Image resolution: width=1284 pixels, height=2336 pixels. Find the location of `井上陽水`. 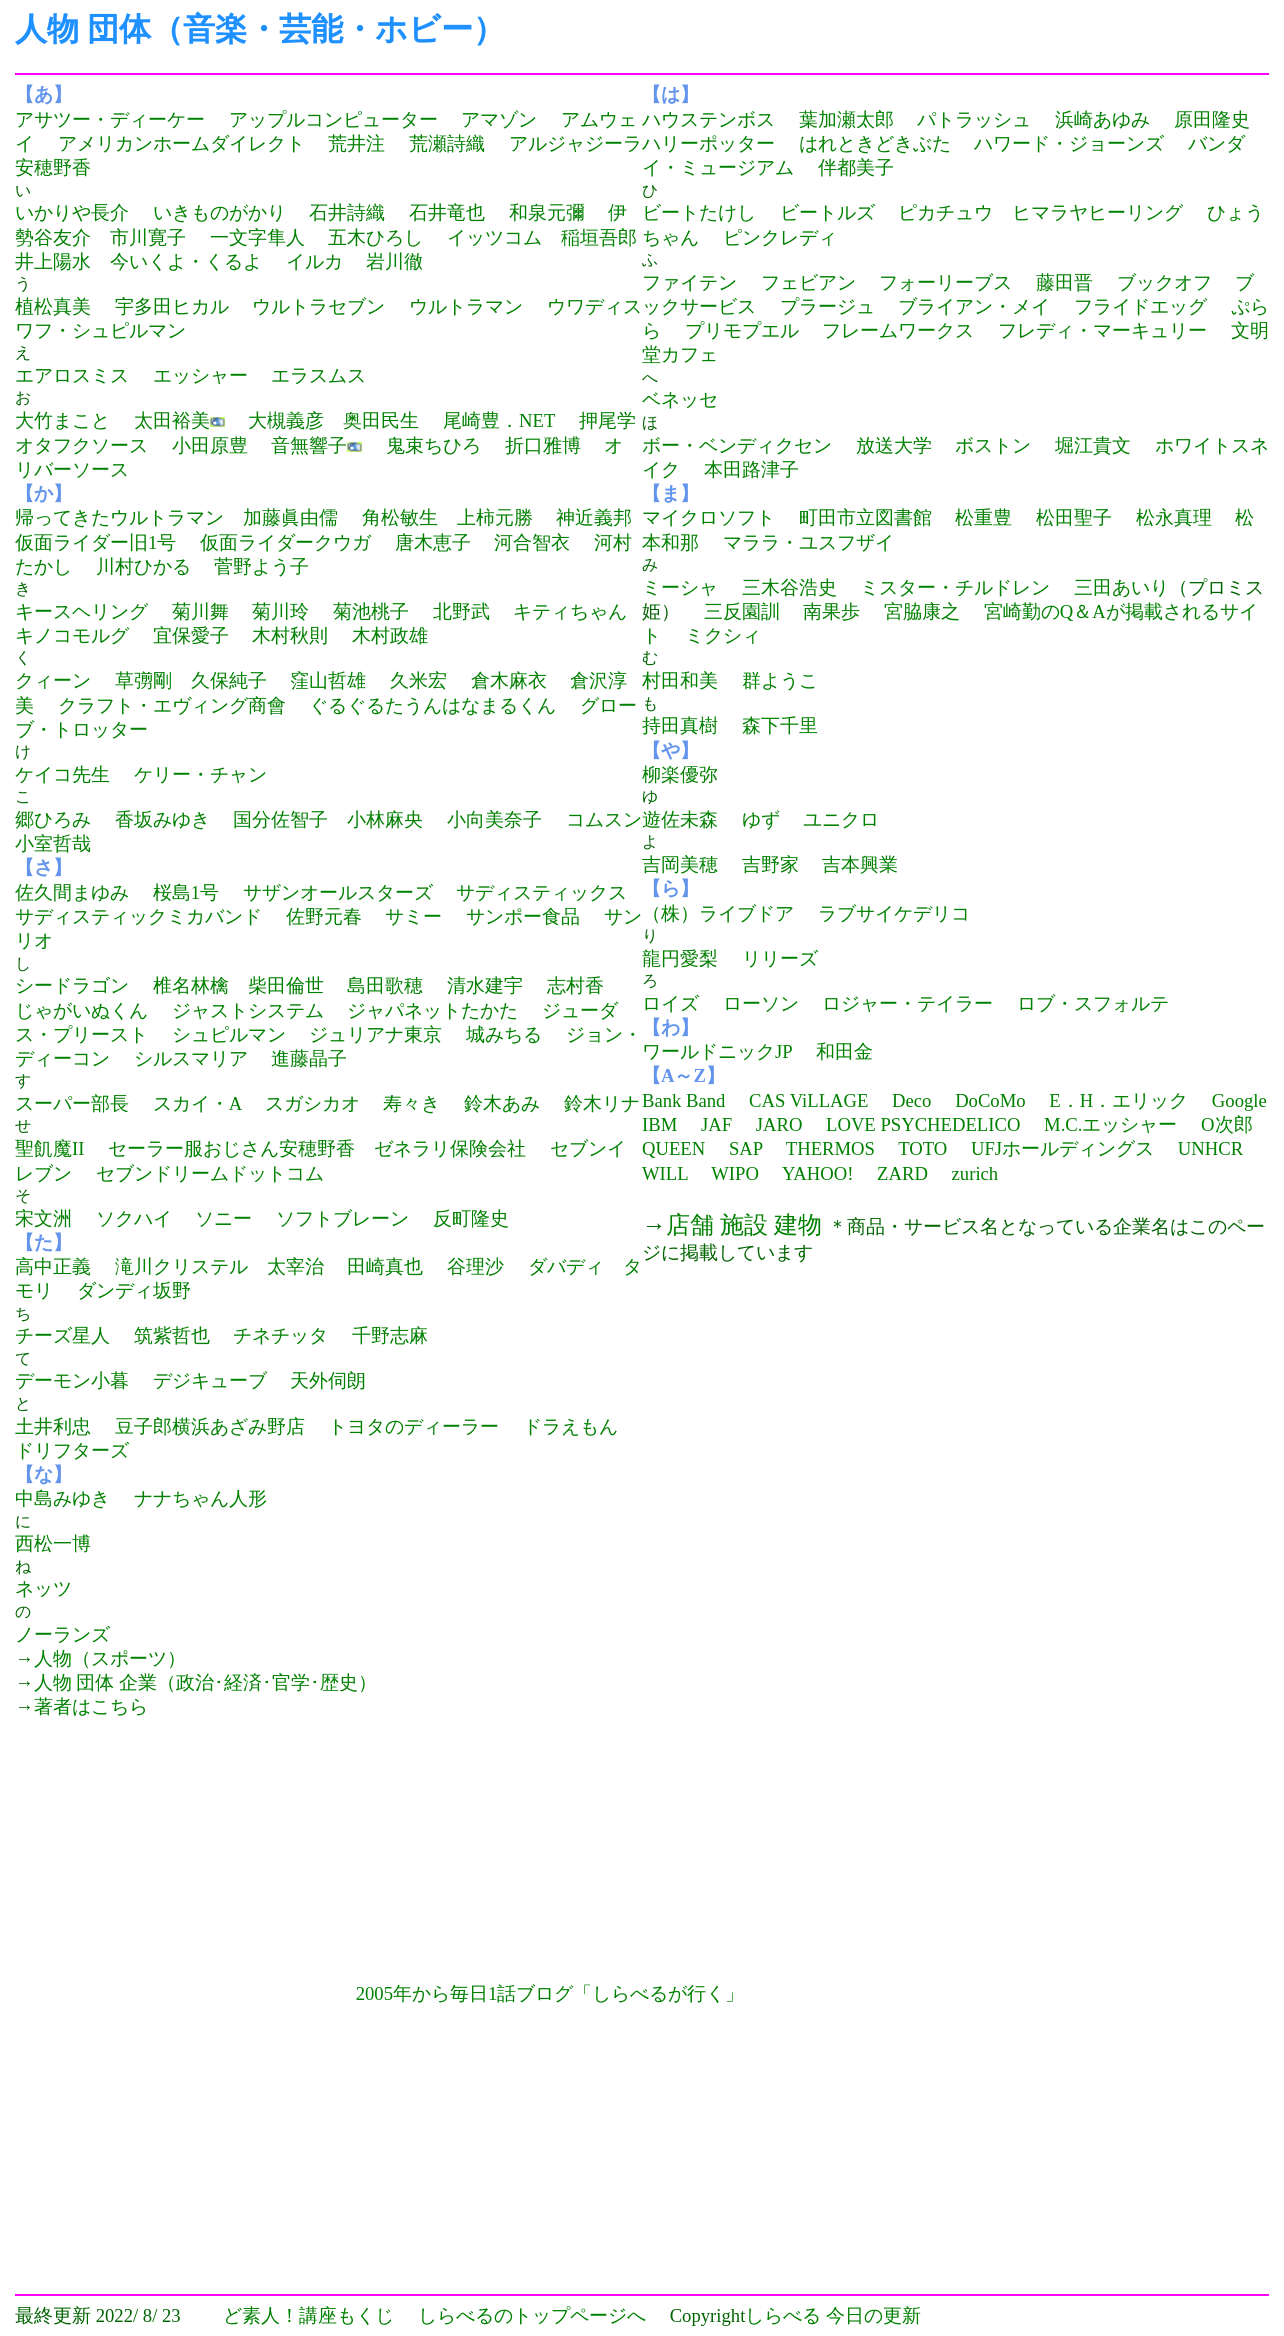

井上陽水 is located at coordinates (53, 261).